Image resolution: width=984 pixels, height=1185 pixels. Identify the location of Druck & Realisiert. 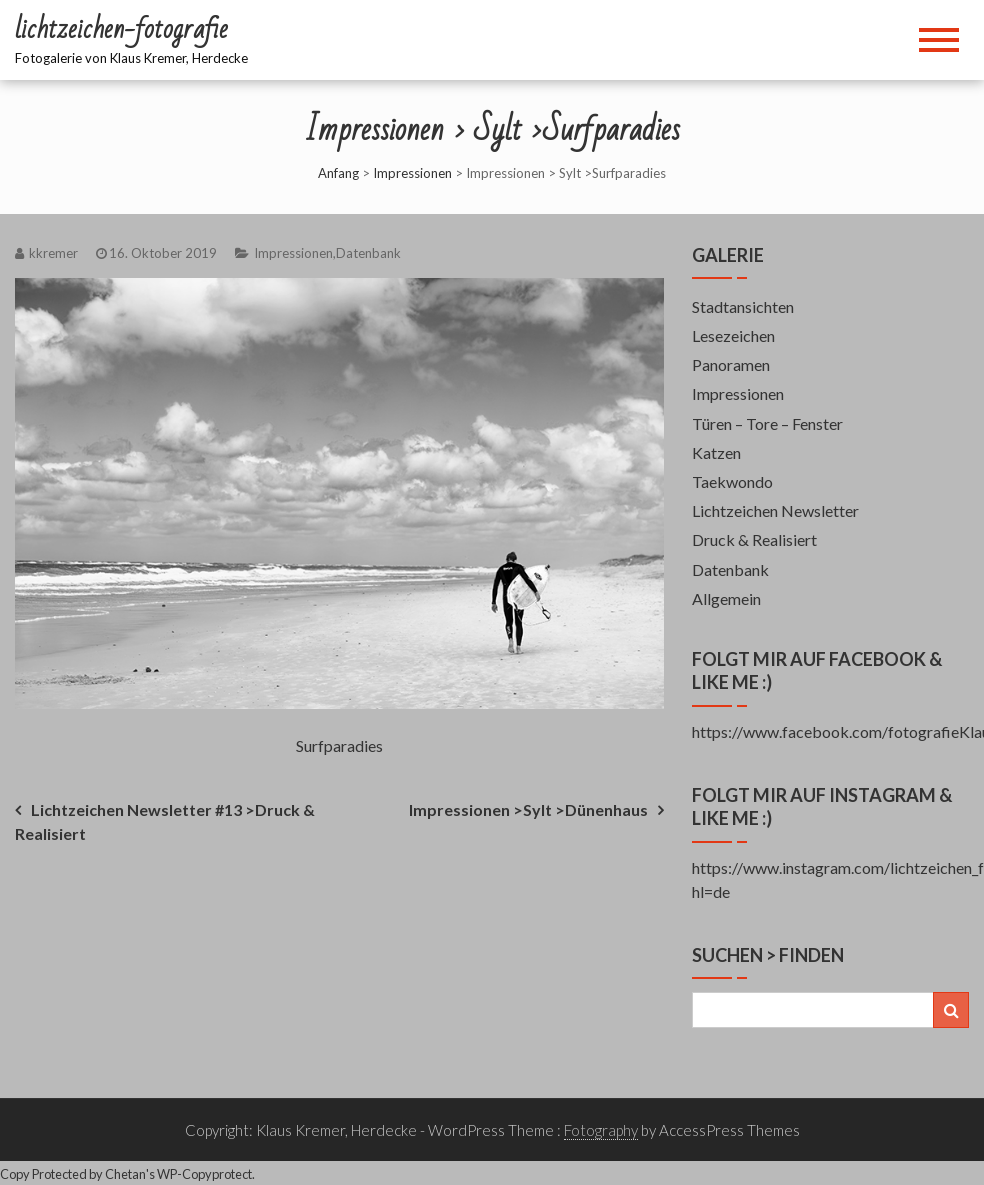
(754, 539).